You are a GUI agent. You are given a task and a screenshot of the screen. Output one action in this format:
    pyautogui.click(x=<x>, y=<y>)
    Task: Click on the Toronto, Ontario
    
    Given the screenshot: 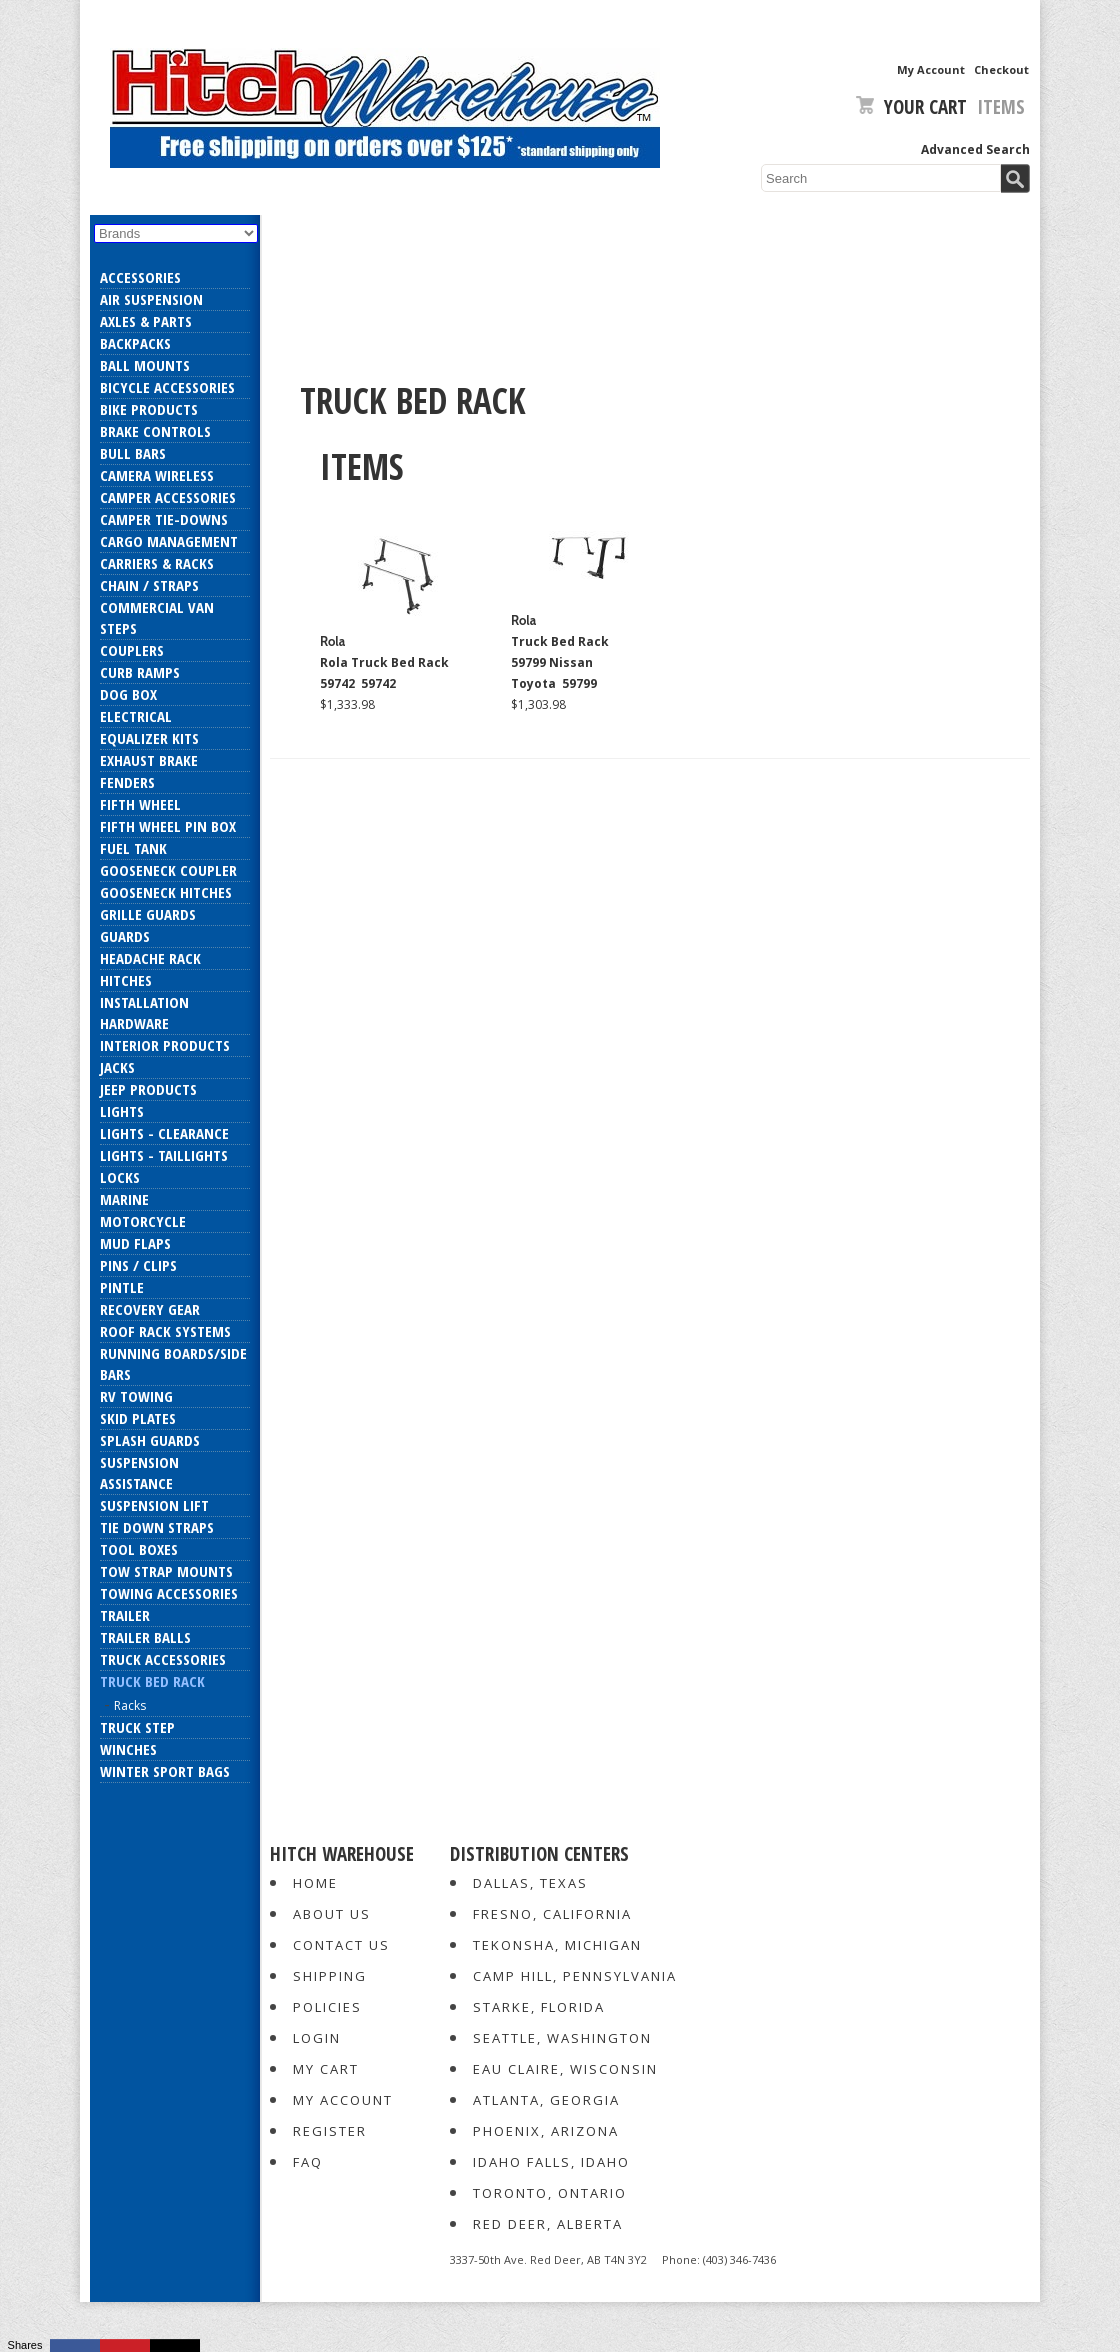 What is the action you would take?
    pyautogui.click(x=550, y=2193)
    